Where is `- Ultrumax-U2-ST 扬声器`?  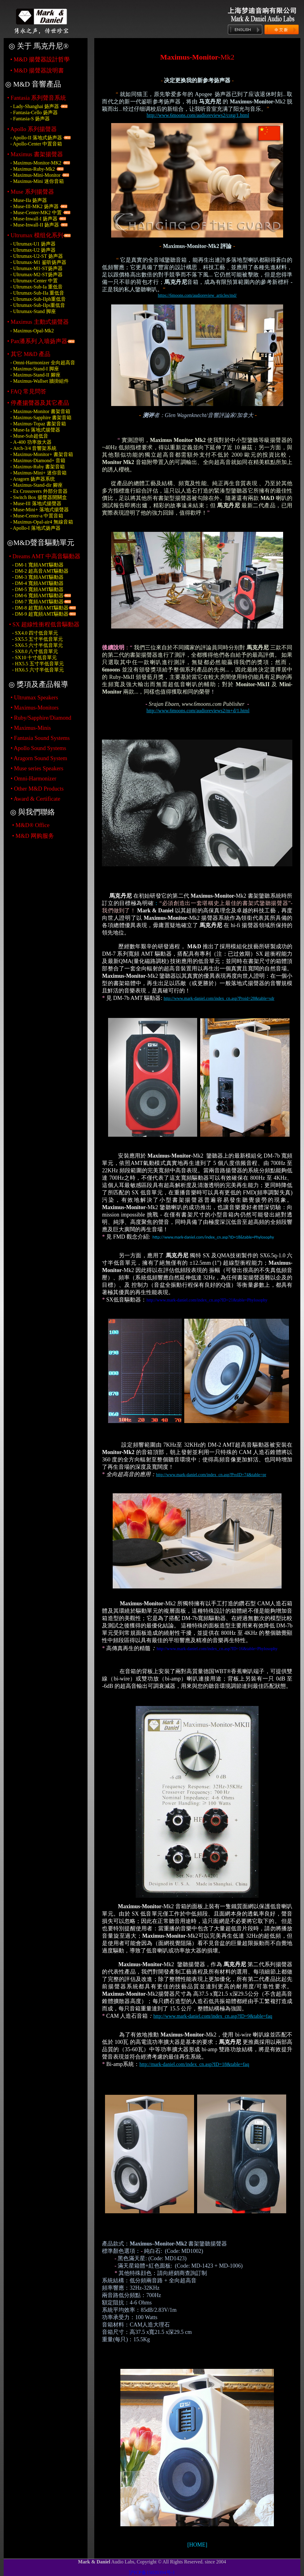 - Ultrumax-U2-ST 扬声器 is located at coordinates (36, 256).